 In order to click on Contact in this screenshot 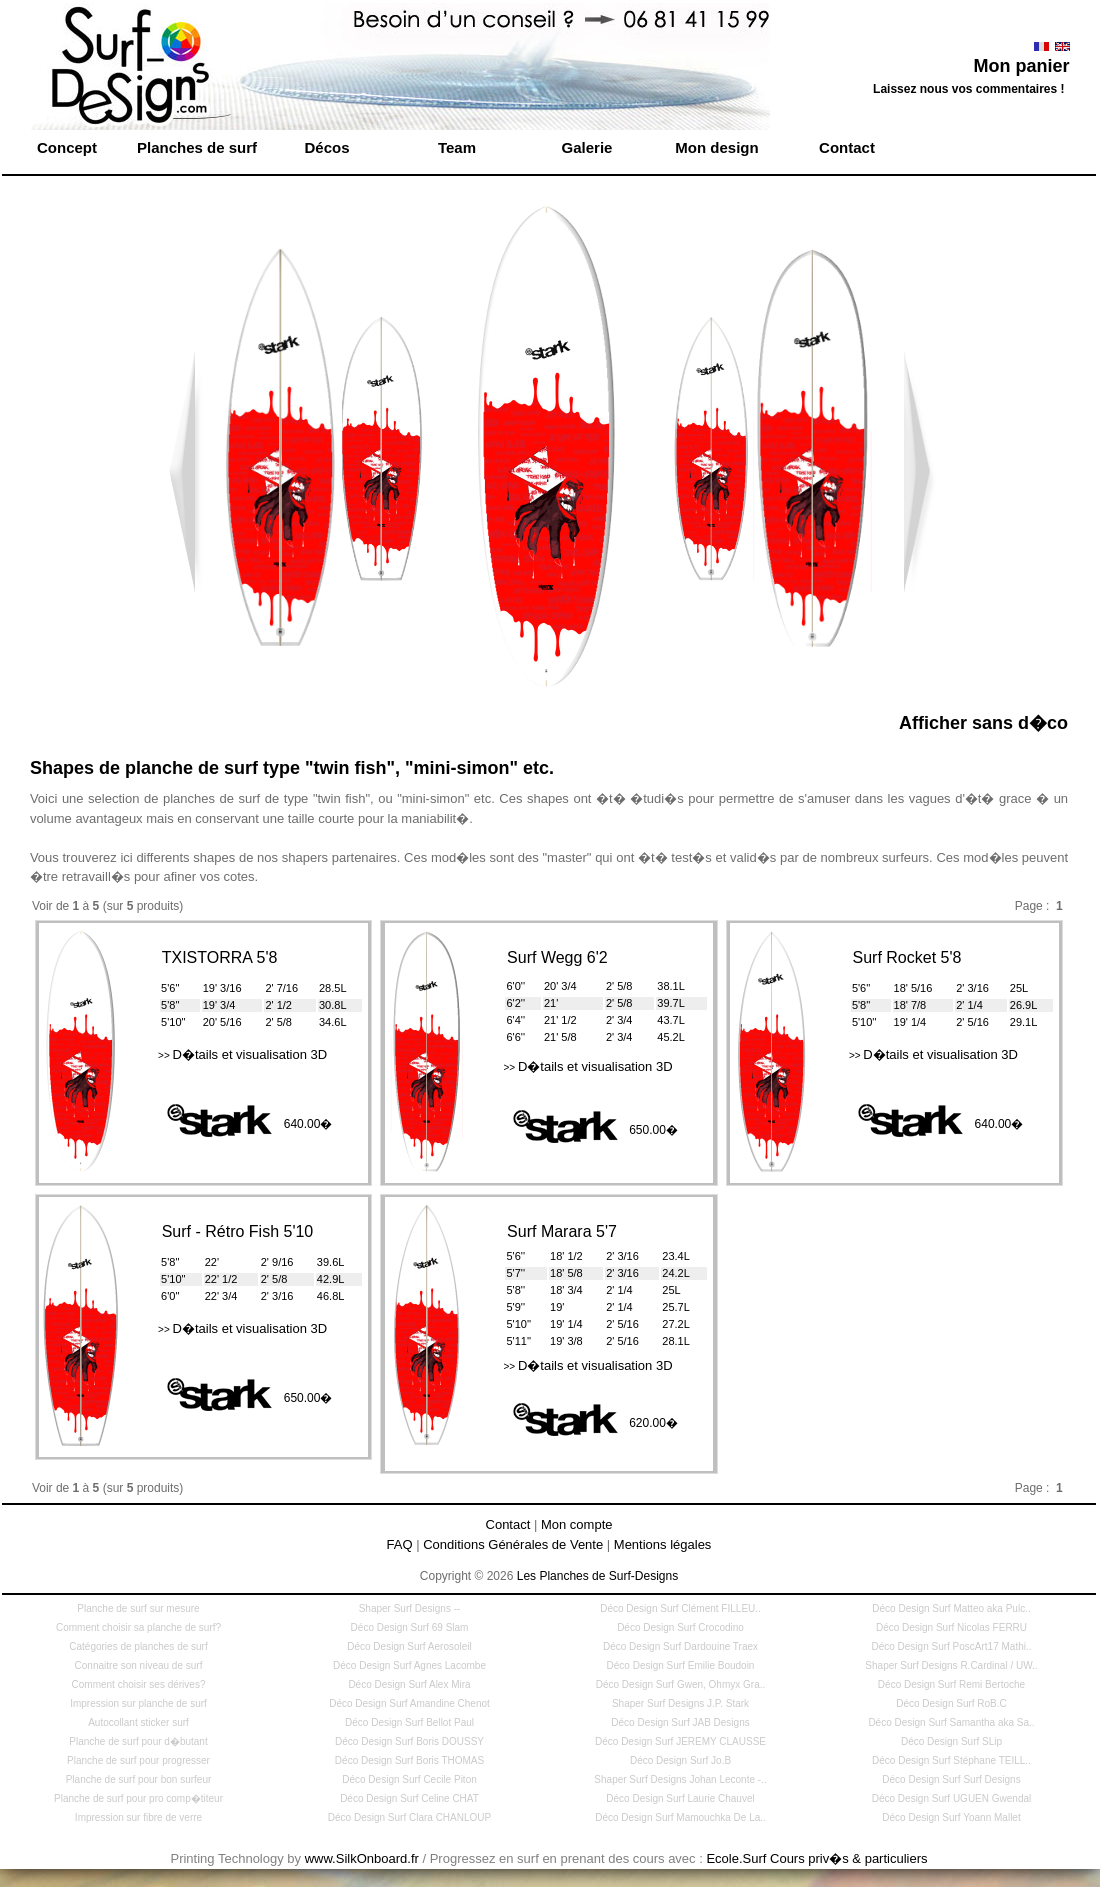, I will do `click(847, 147)`.